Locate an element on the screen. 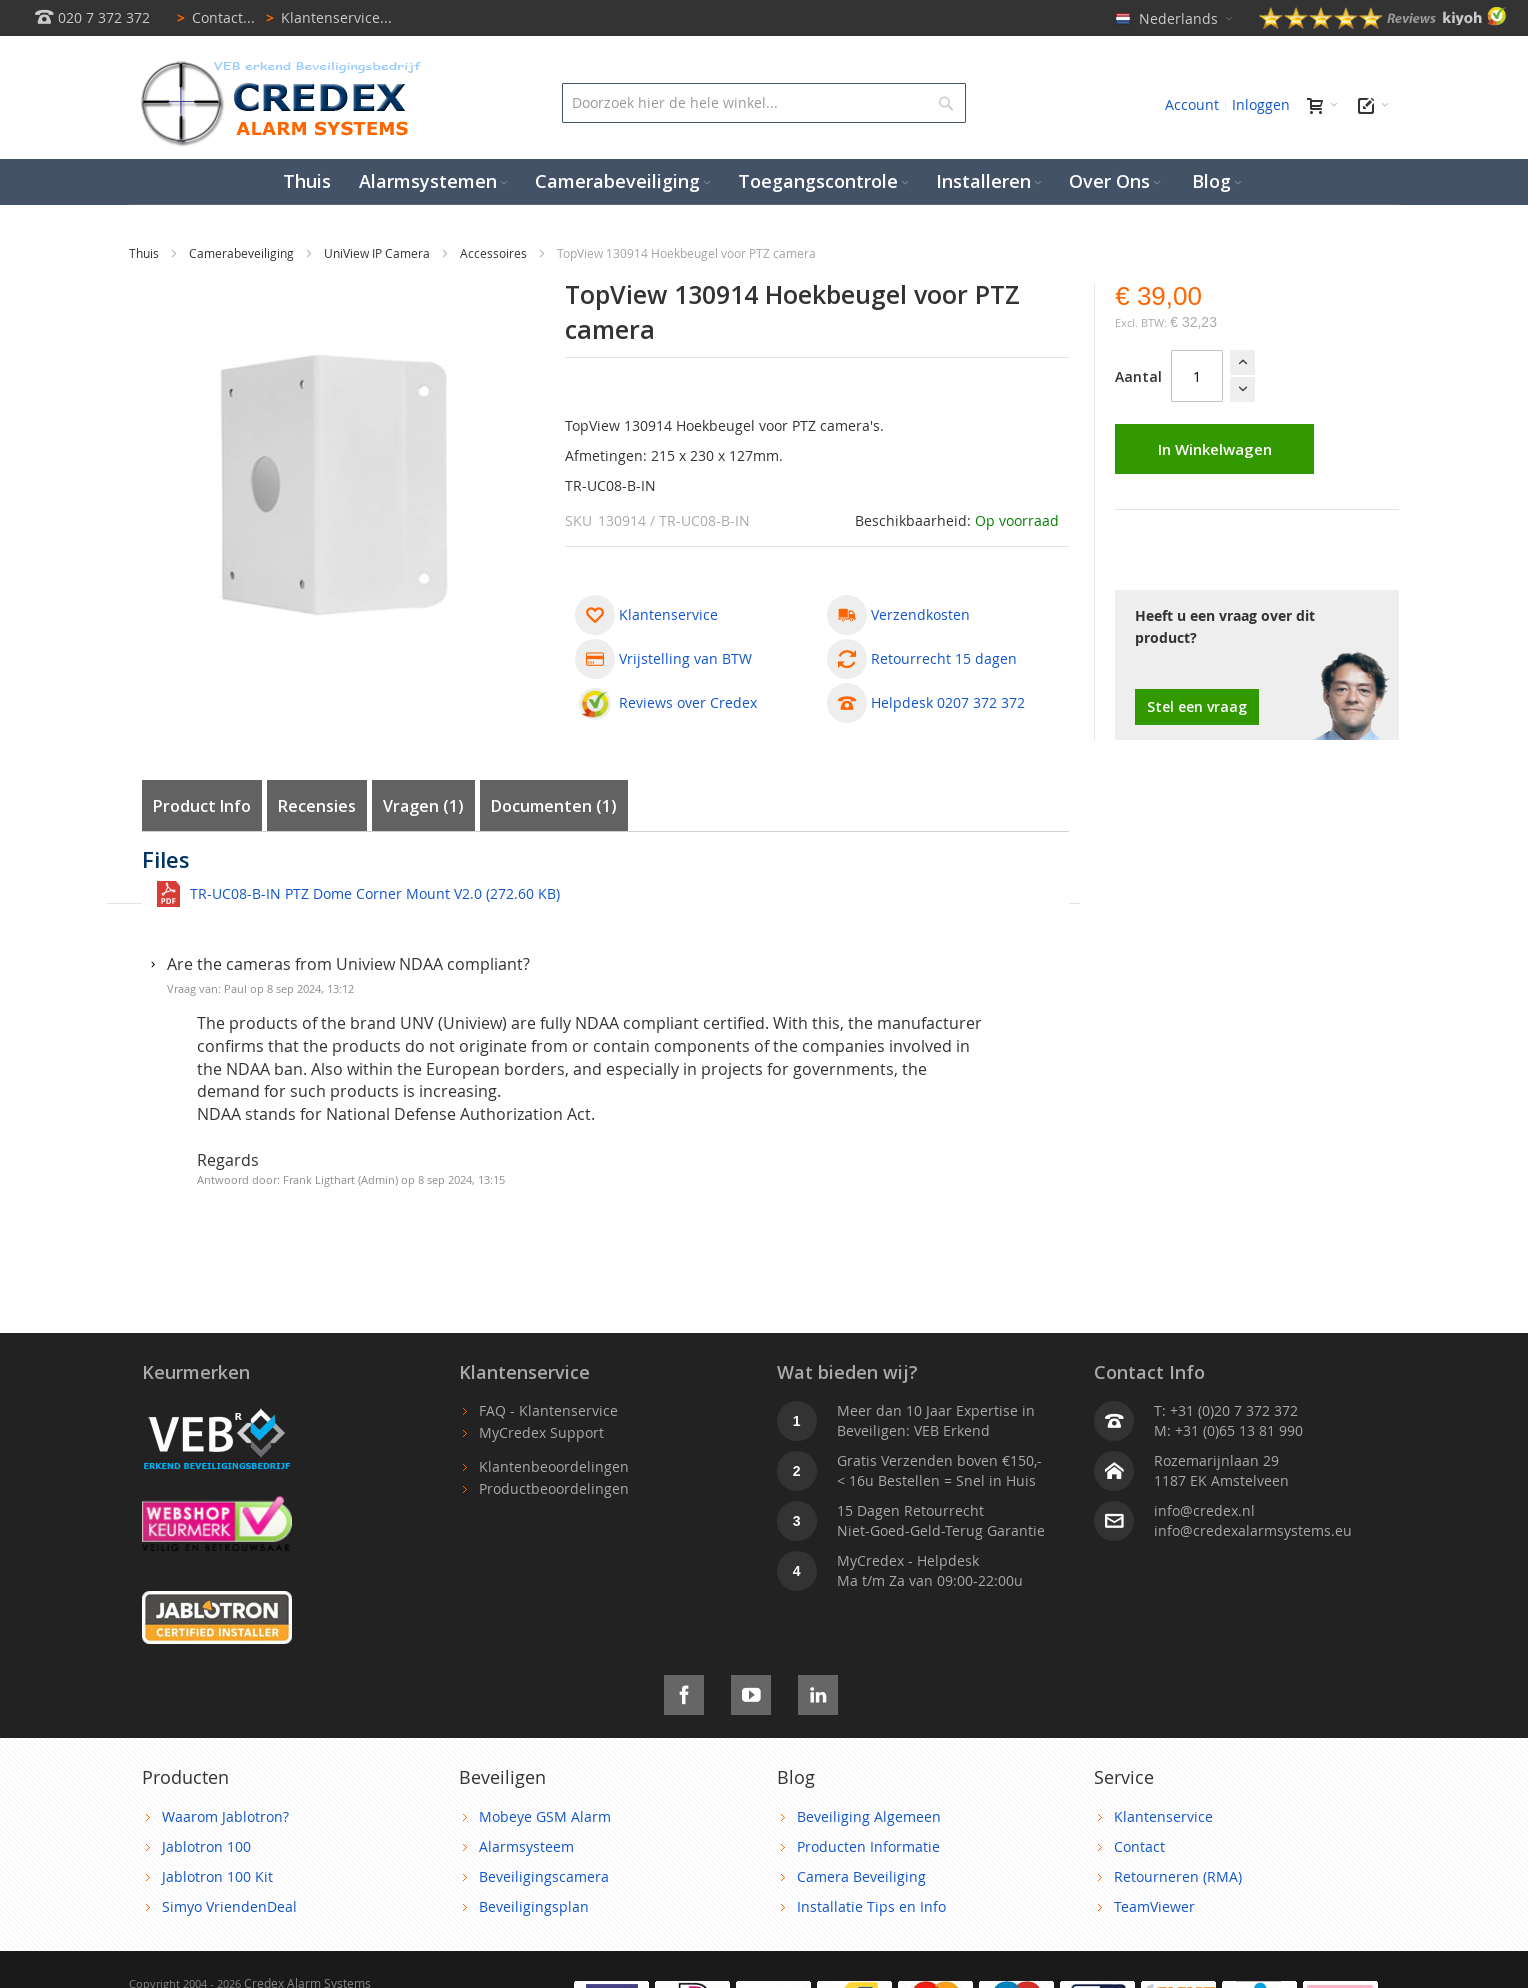  TeamViewer is located at coordinates (1154, 1906).